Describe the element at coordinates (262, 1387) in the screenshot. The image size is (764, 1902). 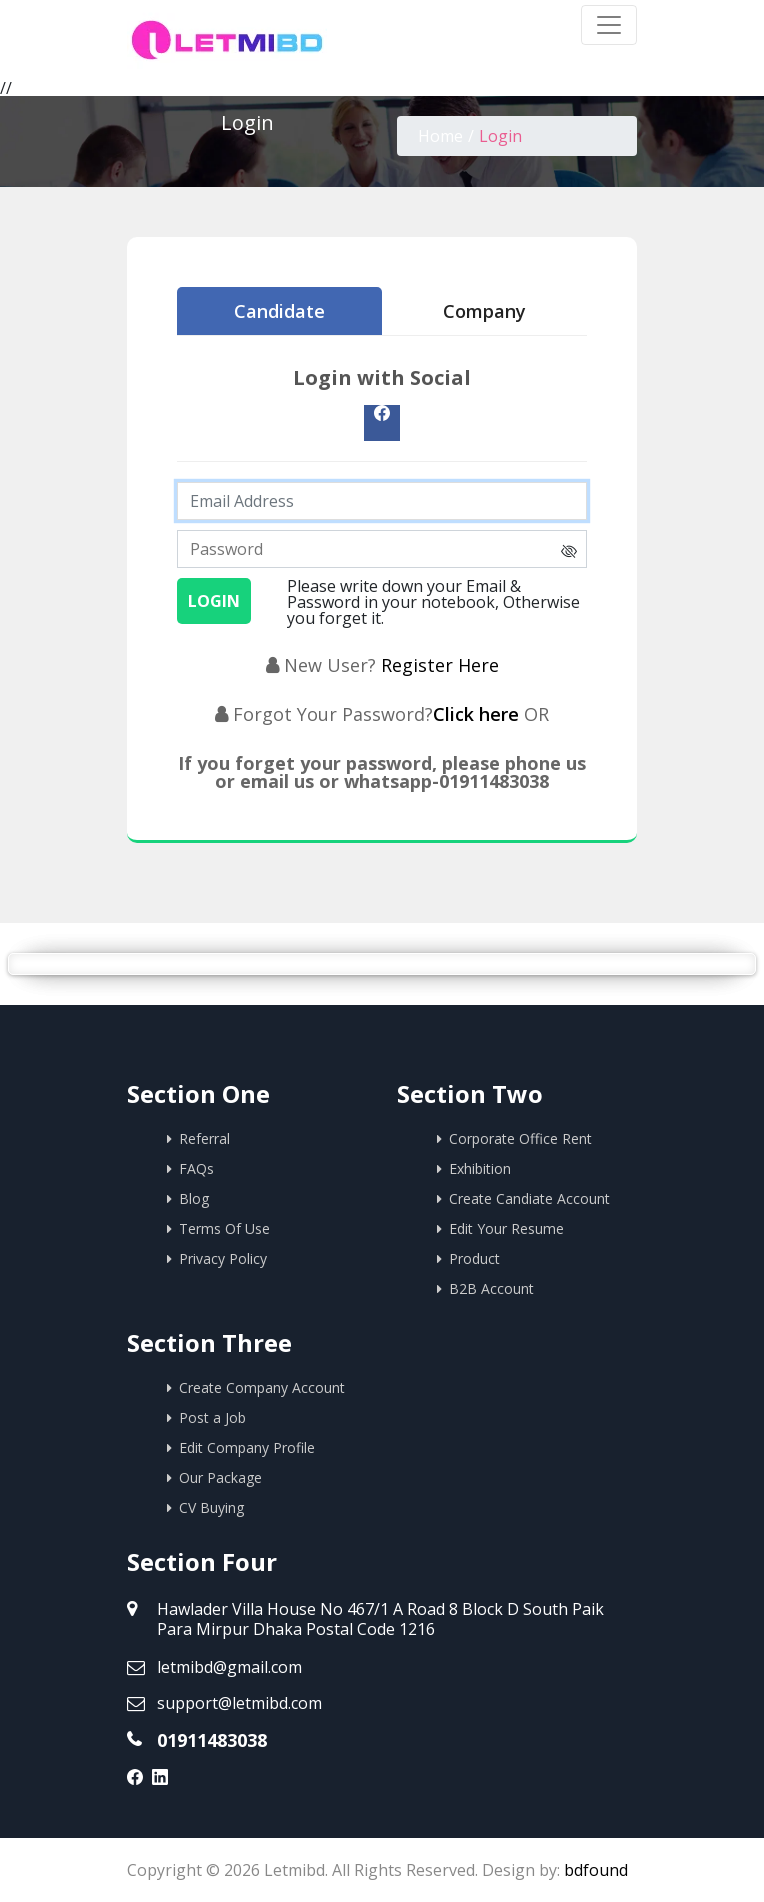
I see `Create Company Account` at that location.